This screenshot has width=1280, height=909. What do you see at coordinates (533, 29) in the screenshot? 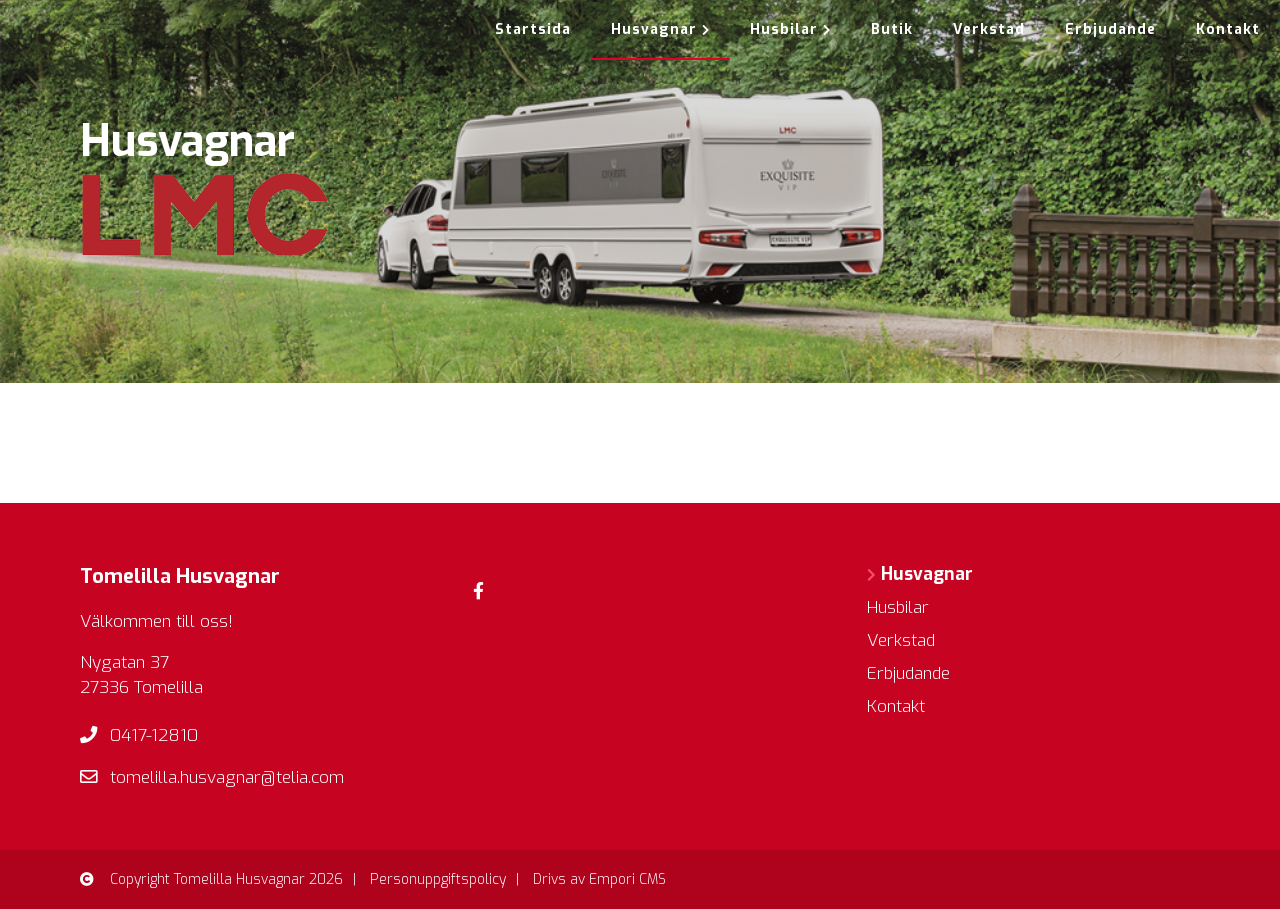
I see `Startsida` at bounding box center [533, 29].